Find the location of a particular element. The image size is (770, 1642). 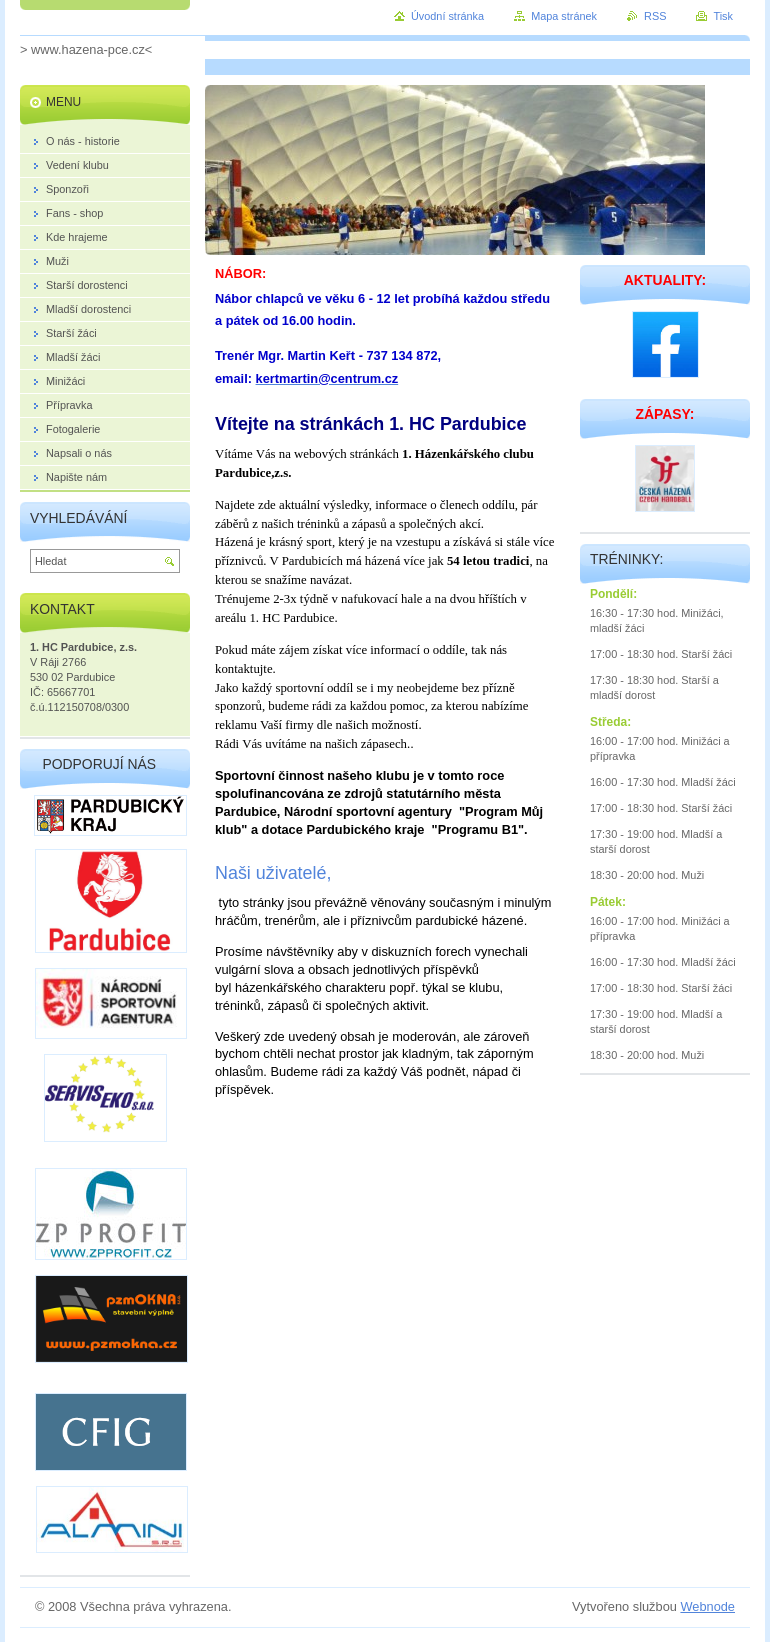

Webnode is located at coordinates (707, 1606).